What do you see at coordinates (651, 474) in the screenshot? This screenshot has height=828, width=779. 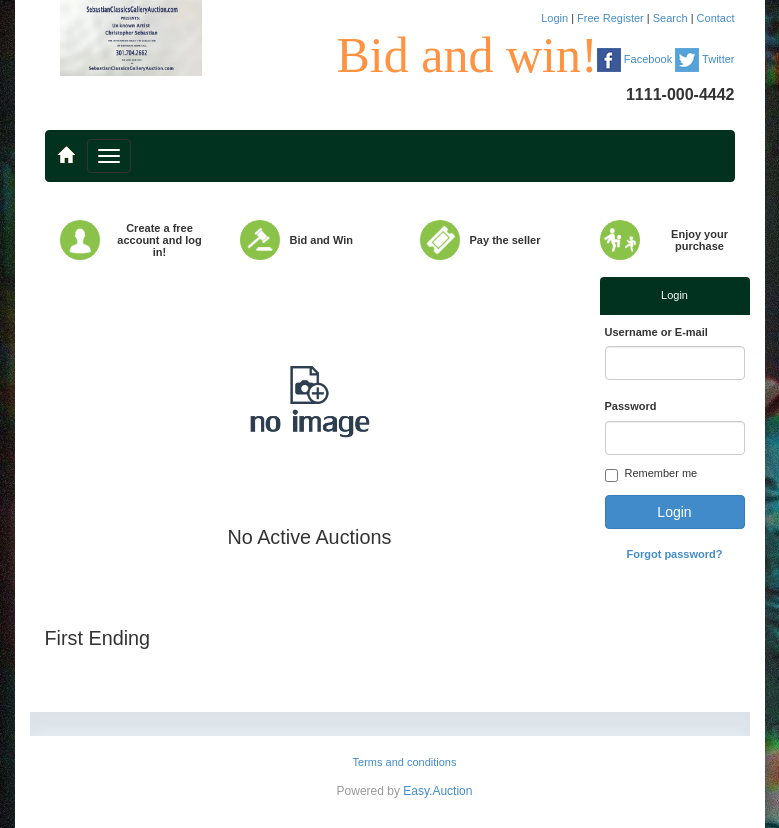 I see `Remember me` at bounding box center [651, 474].